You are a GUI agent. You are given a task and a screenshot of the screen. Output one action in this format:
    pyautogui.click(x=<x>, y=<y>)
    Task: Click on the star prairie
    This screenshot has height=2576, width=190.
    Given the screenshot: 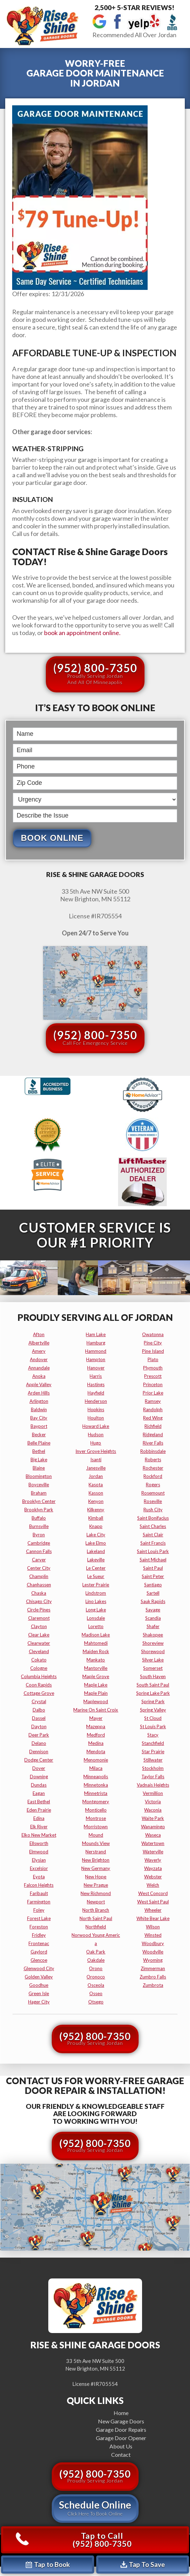 What is the action you would take?
    pyautogui.click(x=153, y=1751)
    